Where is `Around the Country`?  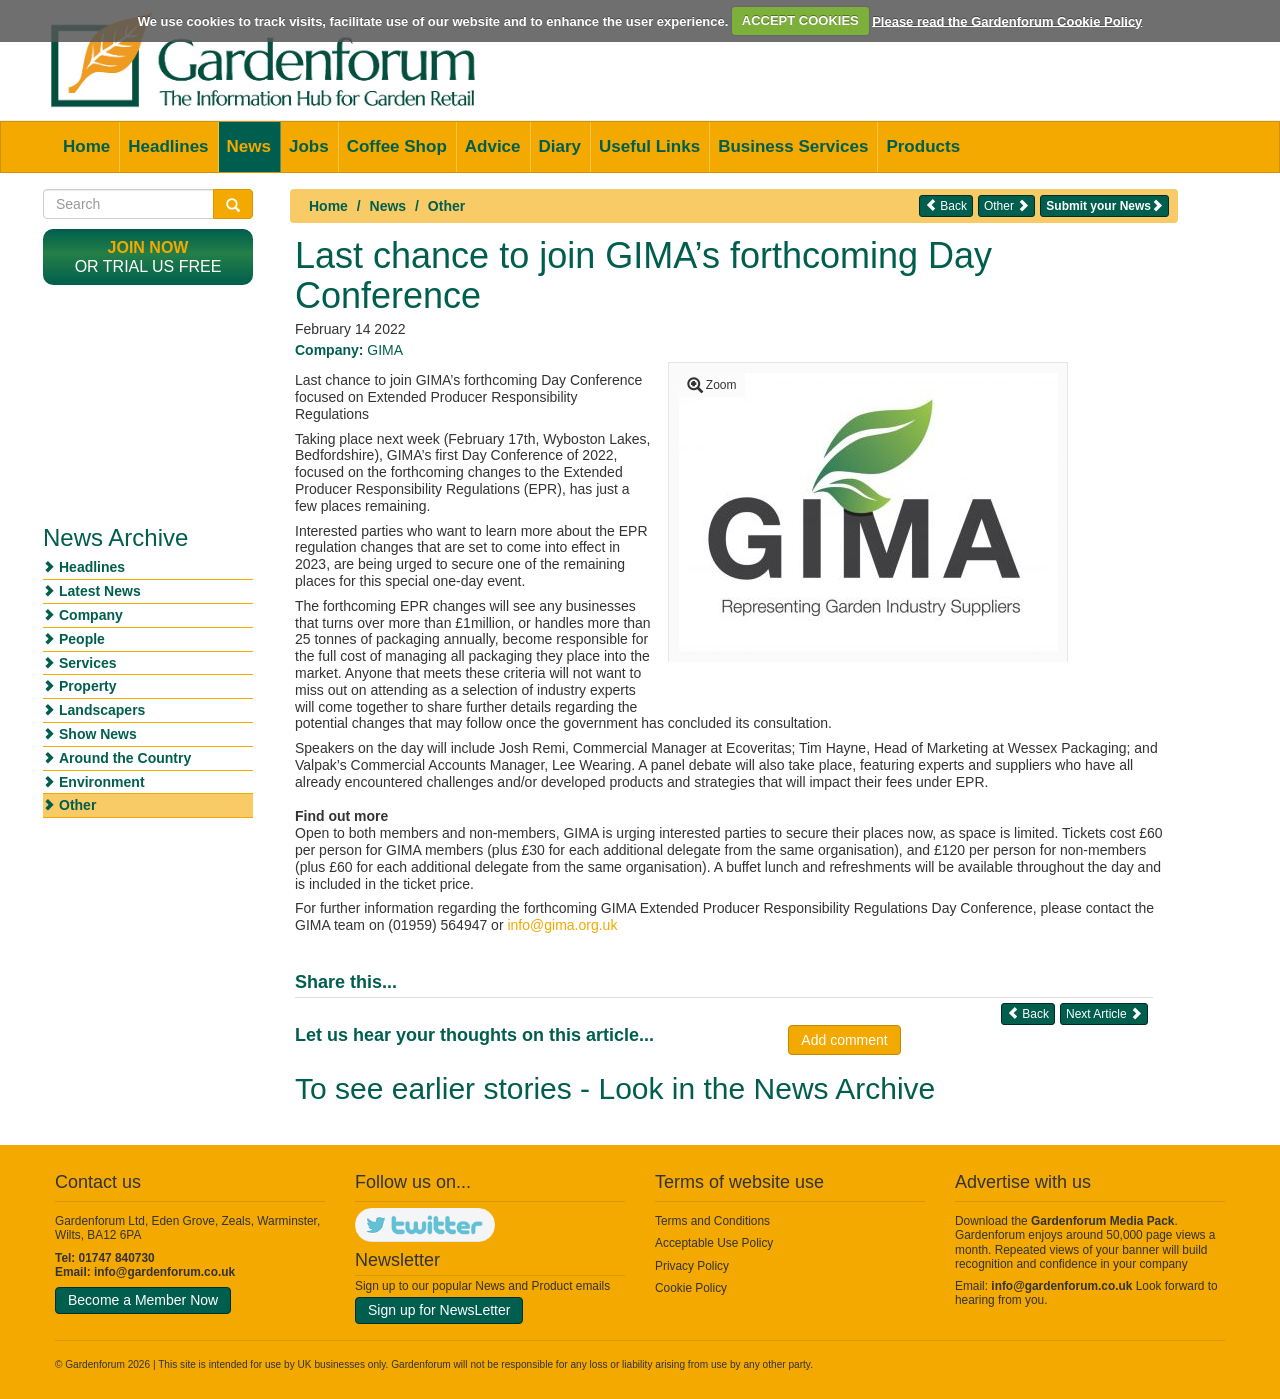
Around the Country is located at coordinates (125, 758).